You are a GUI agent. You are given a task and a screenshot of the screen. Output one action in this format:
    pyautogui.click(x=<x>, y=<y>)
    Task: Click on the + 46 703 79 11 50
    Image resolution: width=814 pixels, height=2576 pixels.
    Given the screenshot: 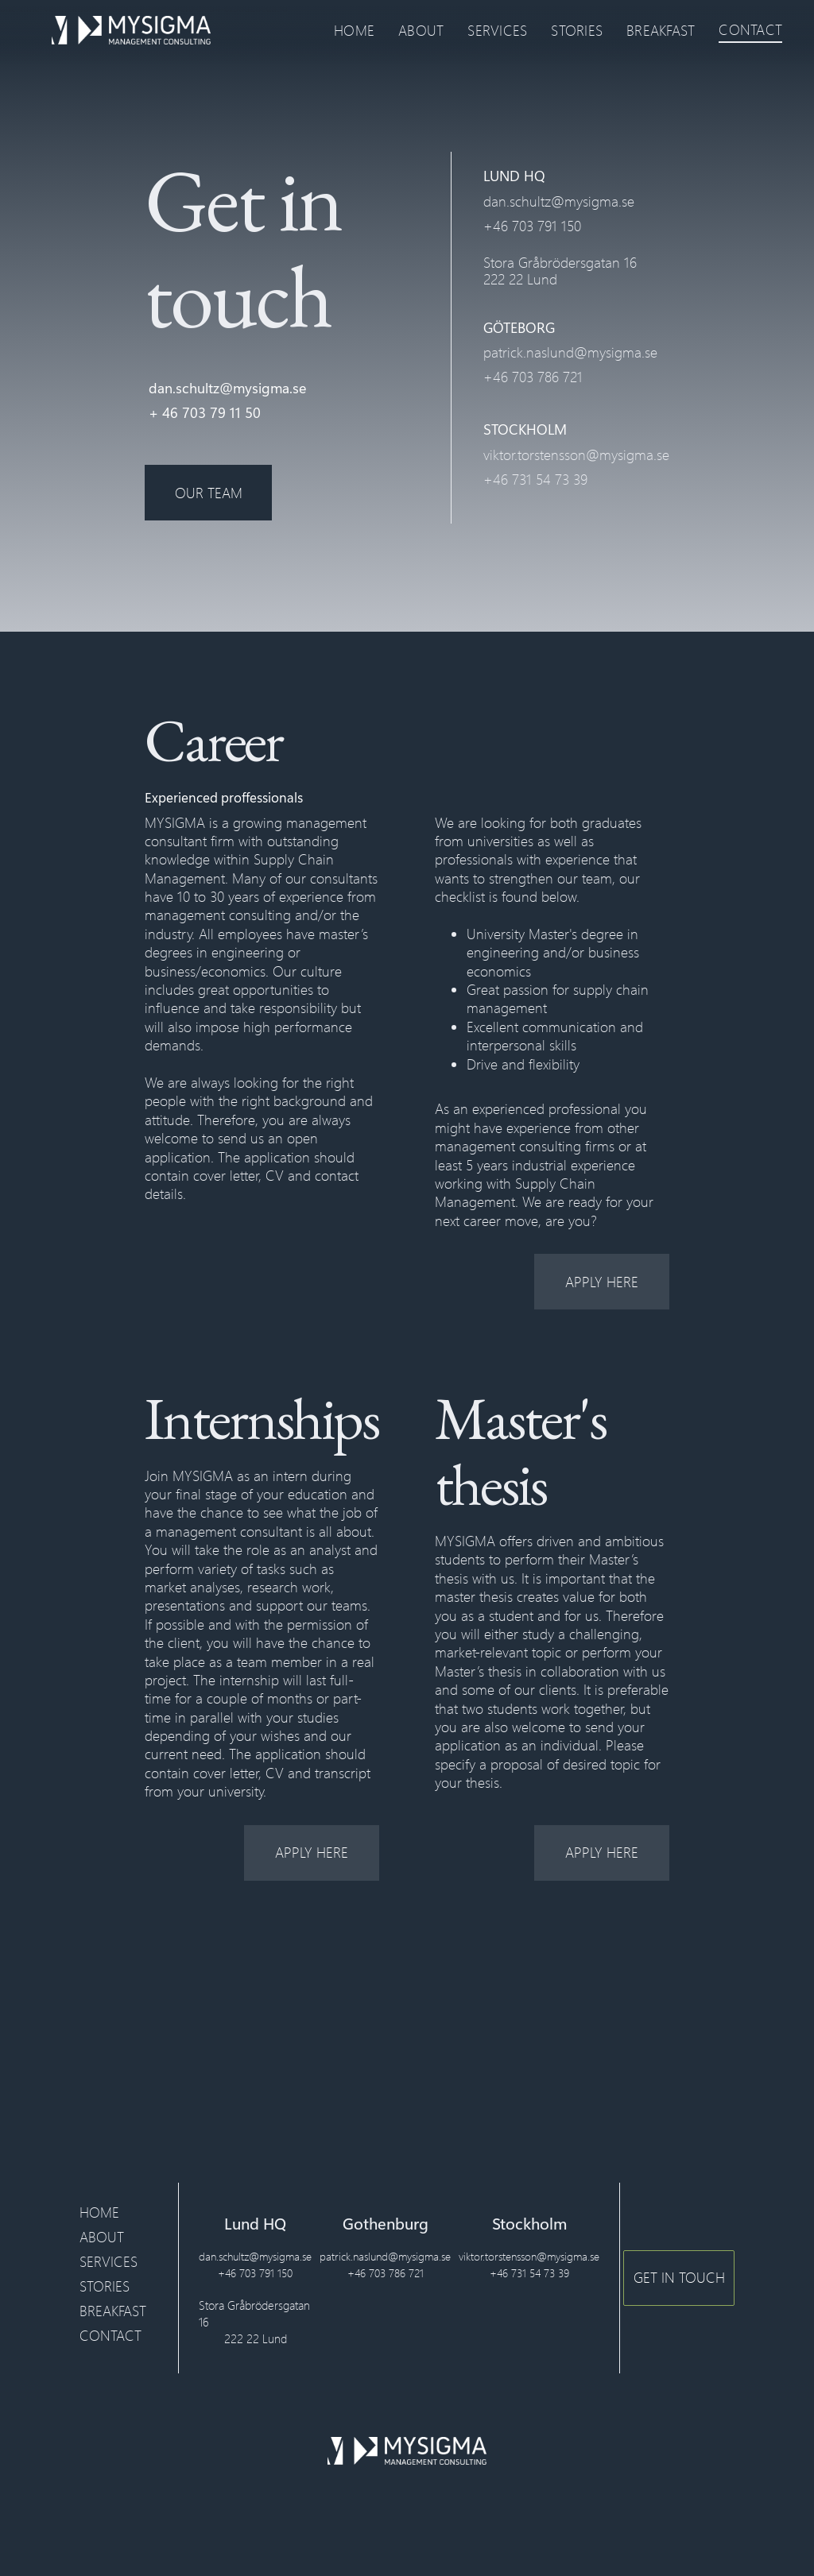 What is the action you would take?
    pyautogui.click(x=205, y=412)
    